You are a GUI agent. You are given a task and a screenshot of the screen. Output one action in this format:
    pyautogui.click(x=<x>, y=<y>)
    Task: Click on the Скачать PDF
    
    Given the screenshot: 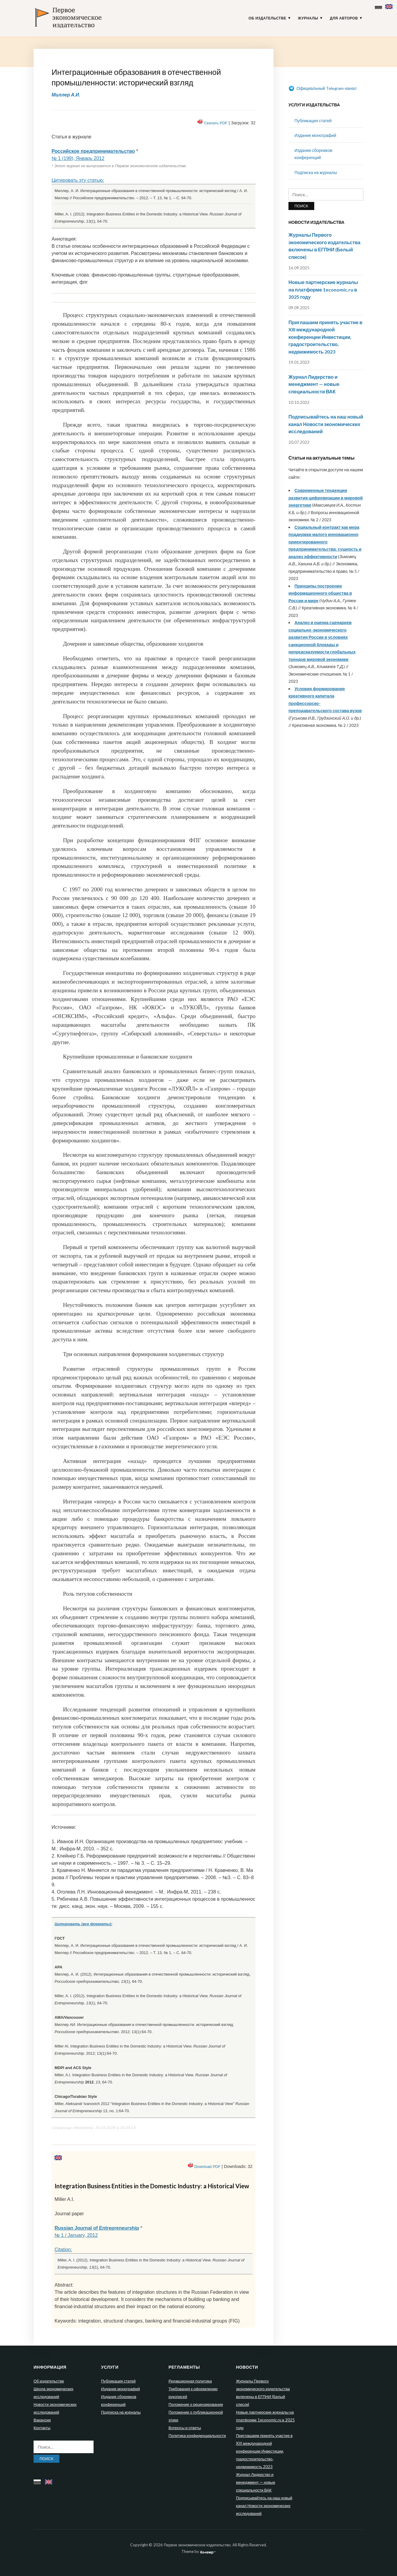 What is the action you would take?
    pyautogui.click(x=215, y=123)
    